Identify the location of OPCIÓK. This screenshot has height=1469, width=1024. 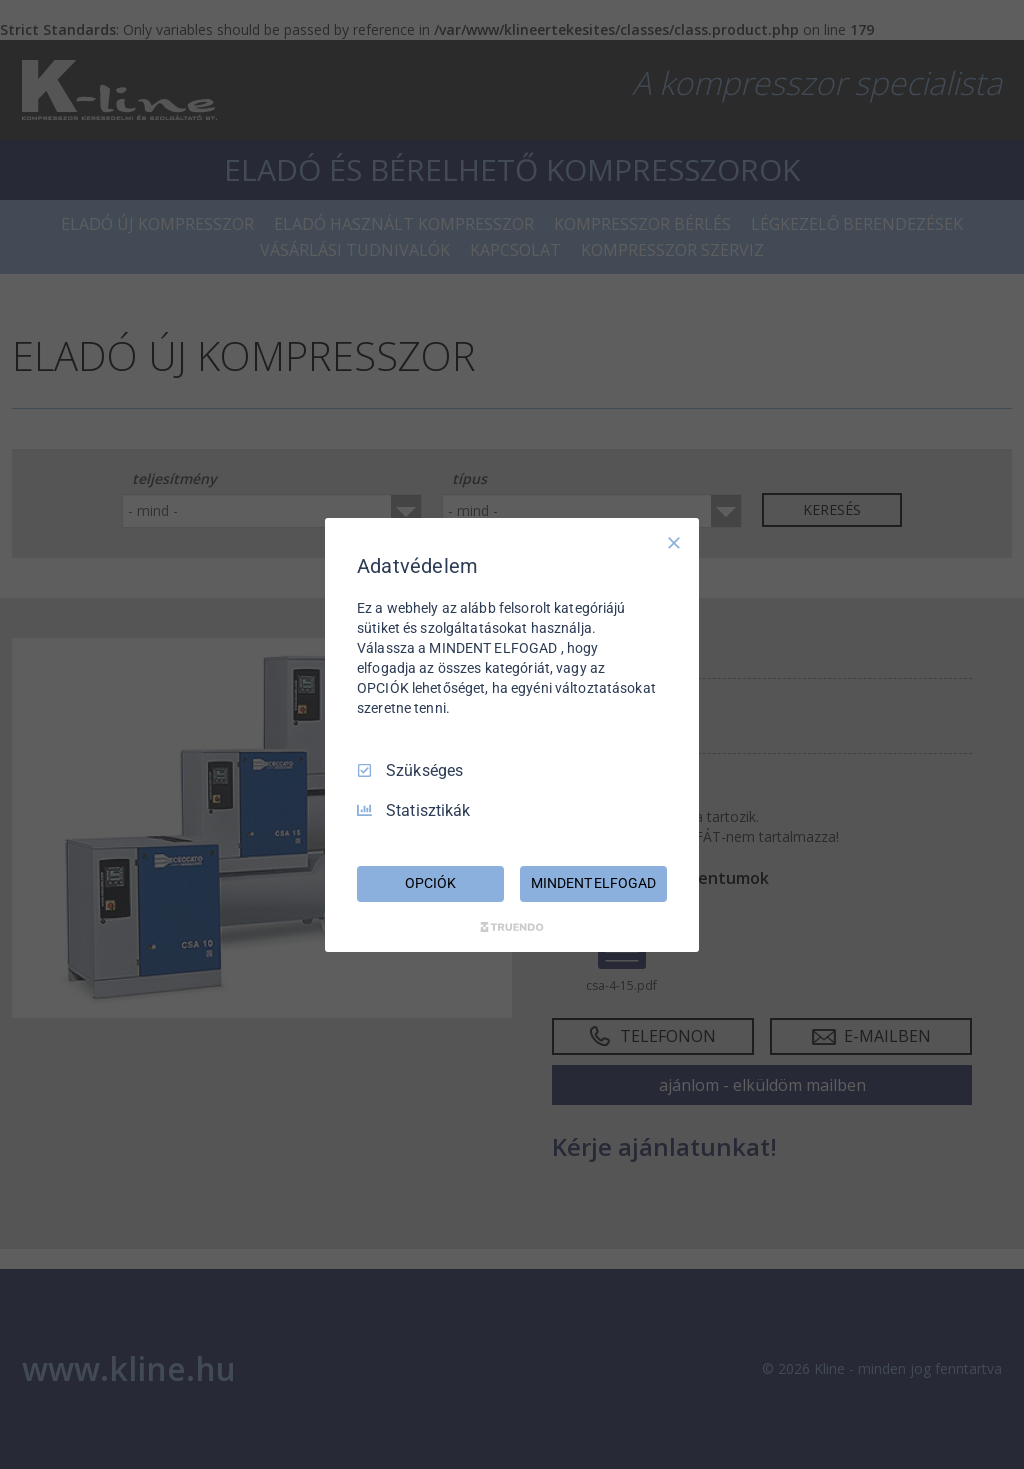
(430, 883).